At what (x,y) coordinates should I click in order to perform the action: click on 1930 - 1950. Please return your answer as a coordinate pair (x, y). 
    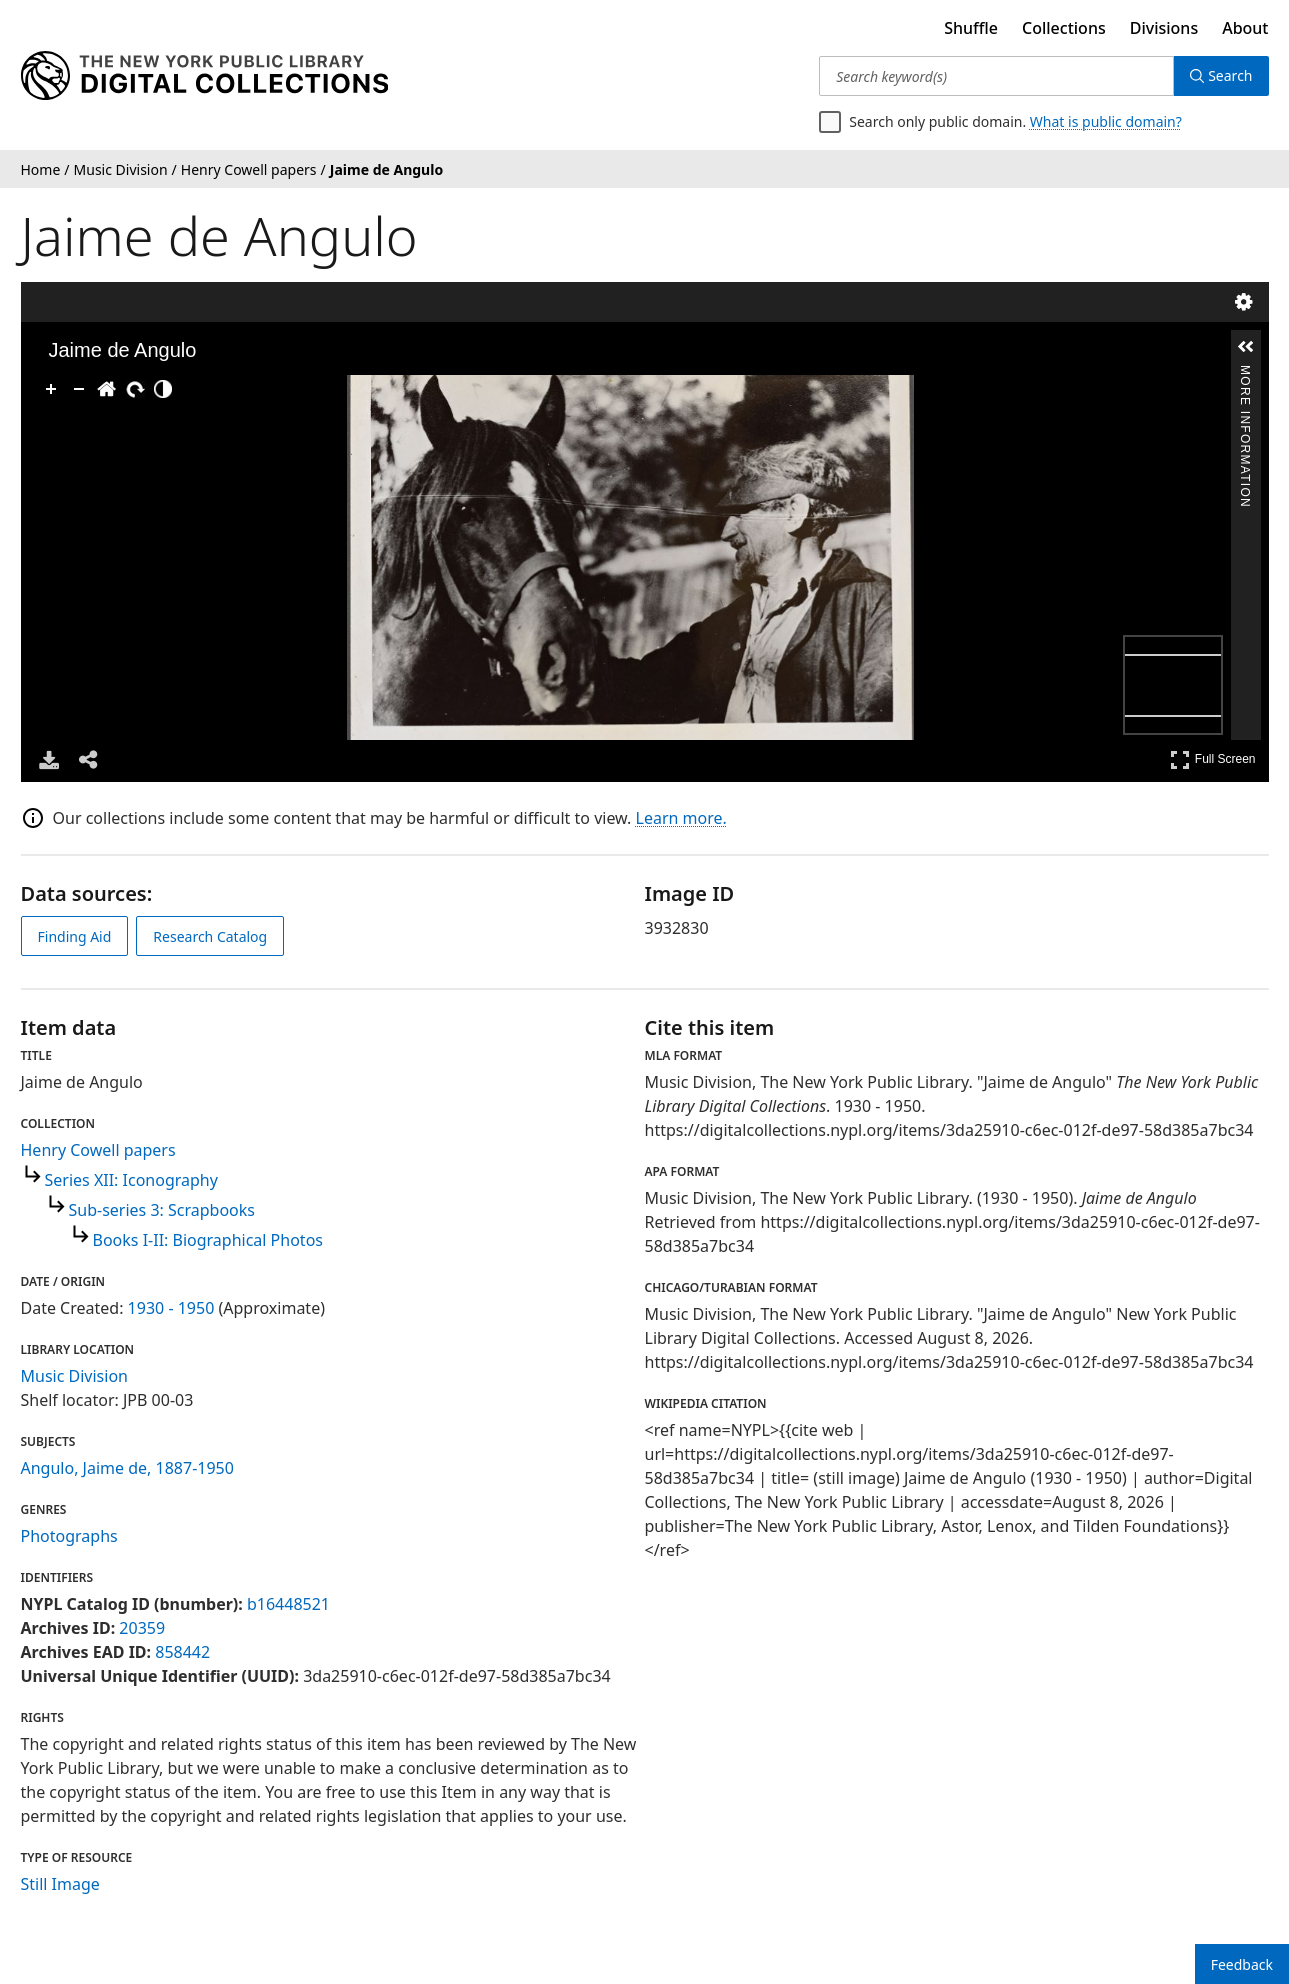
    Looking at the image, I should click on (171, 1308).